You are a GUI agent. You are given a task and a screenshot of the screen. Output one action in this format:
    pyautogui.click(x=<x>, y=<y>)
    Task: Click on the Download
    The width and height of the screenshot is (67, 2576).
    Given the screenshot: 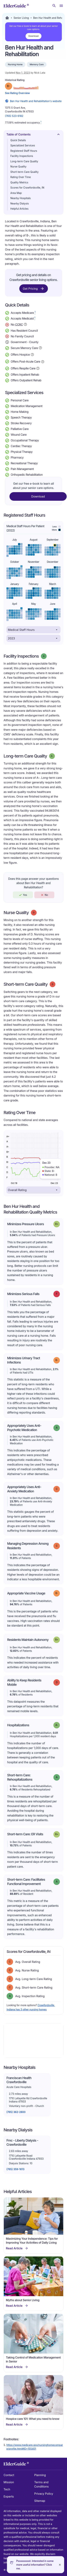 What is the action you would take?
    pyautogui.click(x=33, y=36)
    